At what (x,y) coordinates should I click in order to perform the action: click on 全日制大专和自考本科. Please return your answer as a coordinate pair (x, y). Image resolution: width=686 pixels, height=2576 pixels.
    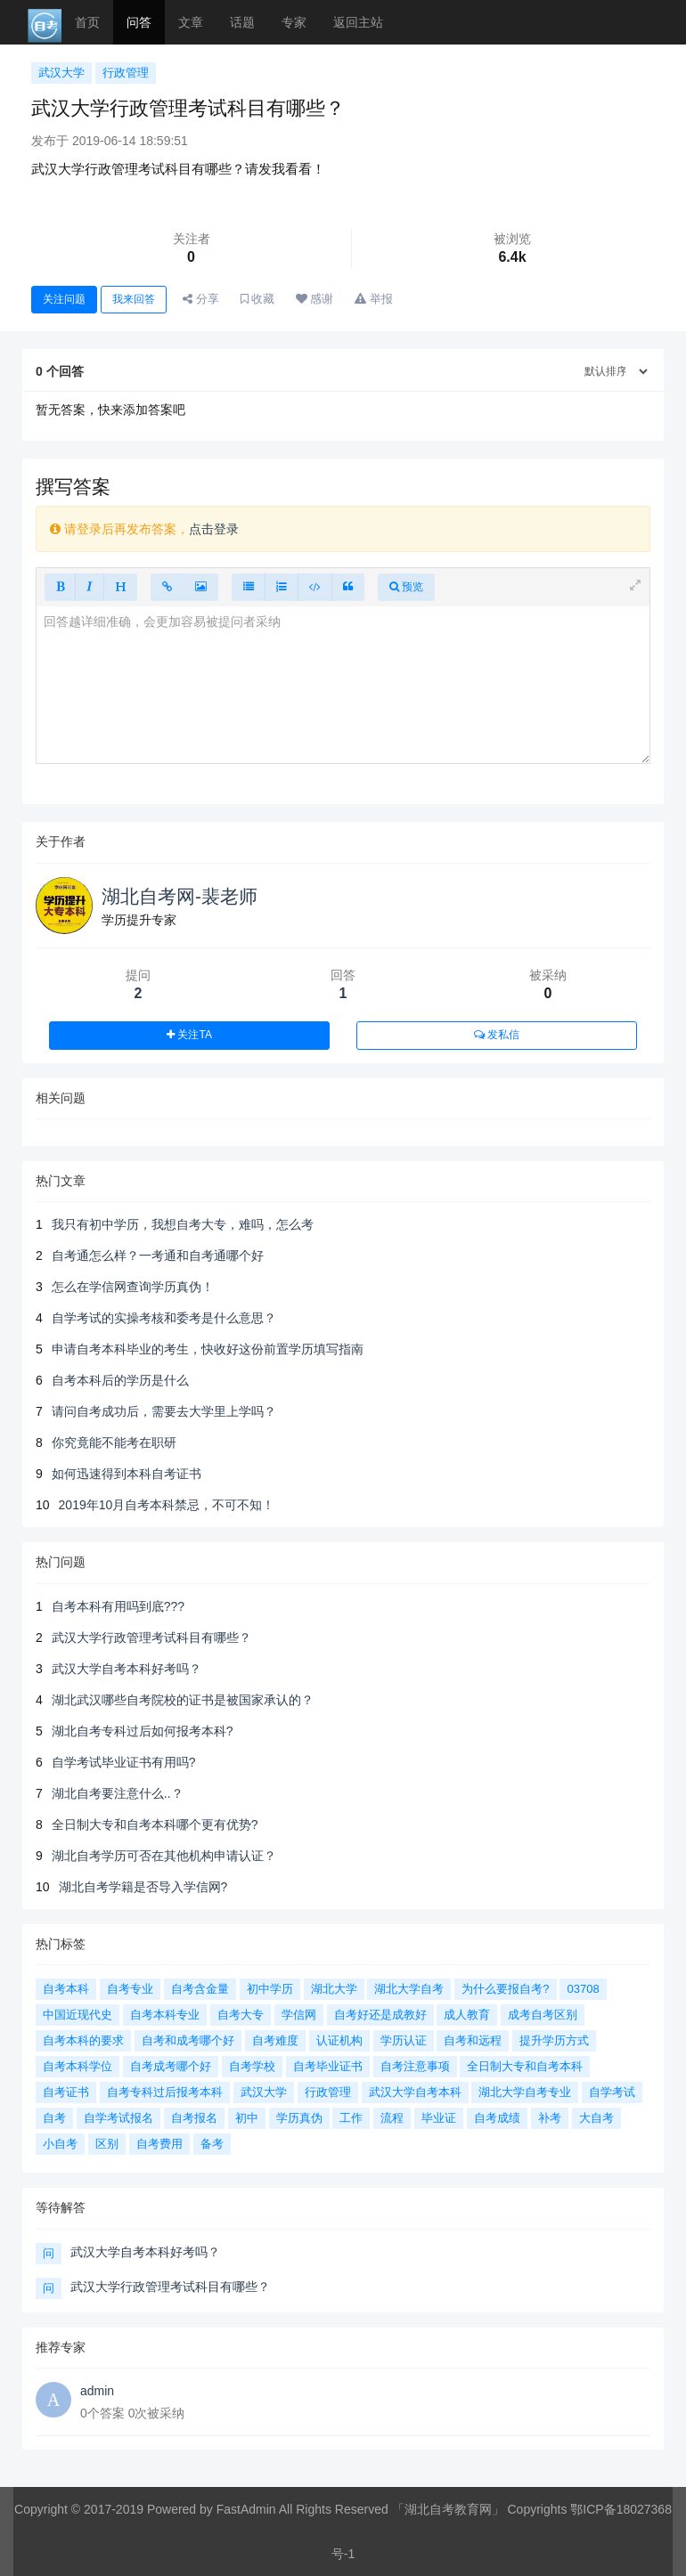
    Looking at the image, I should click on (525, 2066).